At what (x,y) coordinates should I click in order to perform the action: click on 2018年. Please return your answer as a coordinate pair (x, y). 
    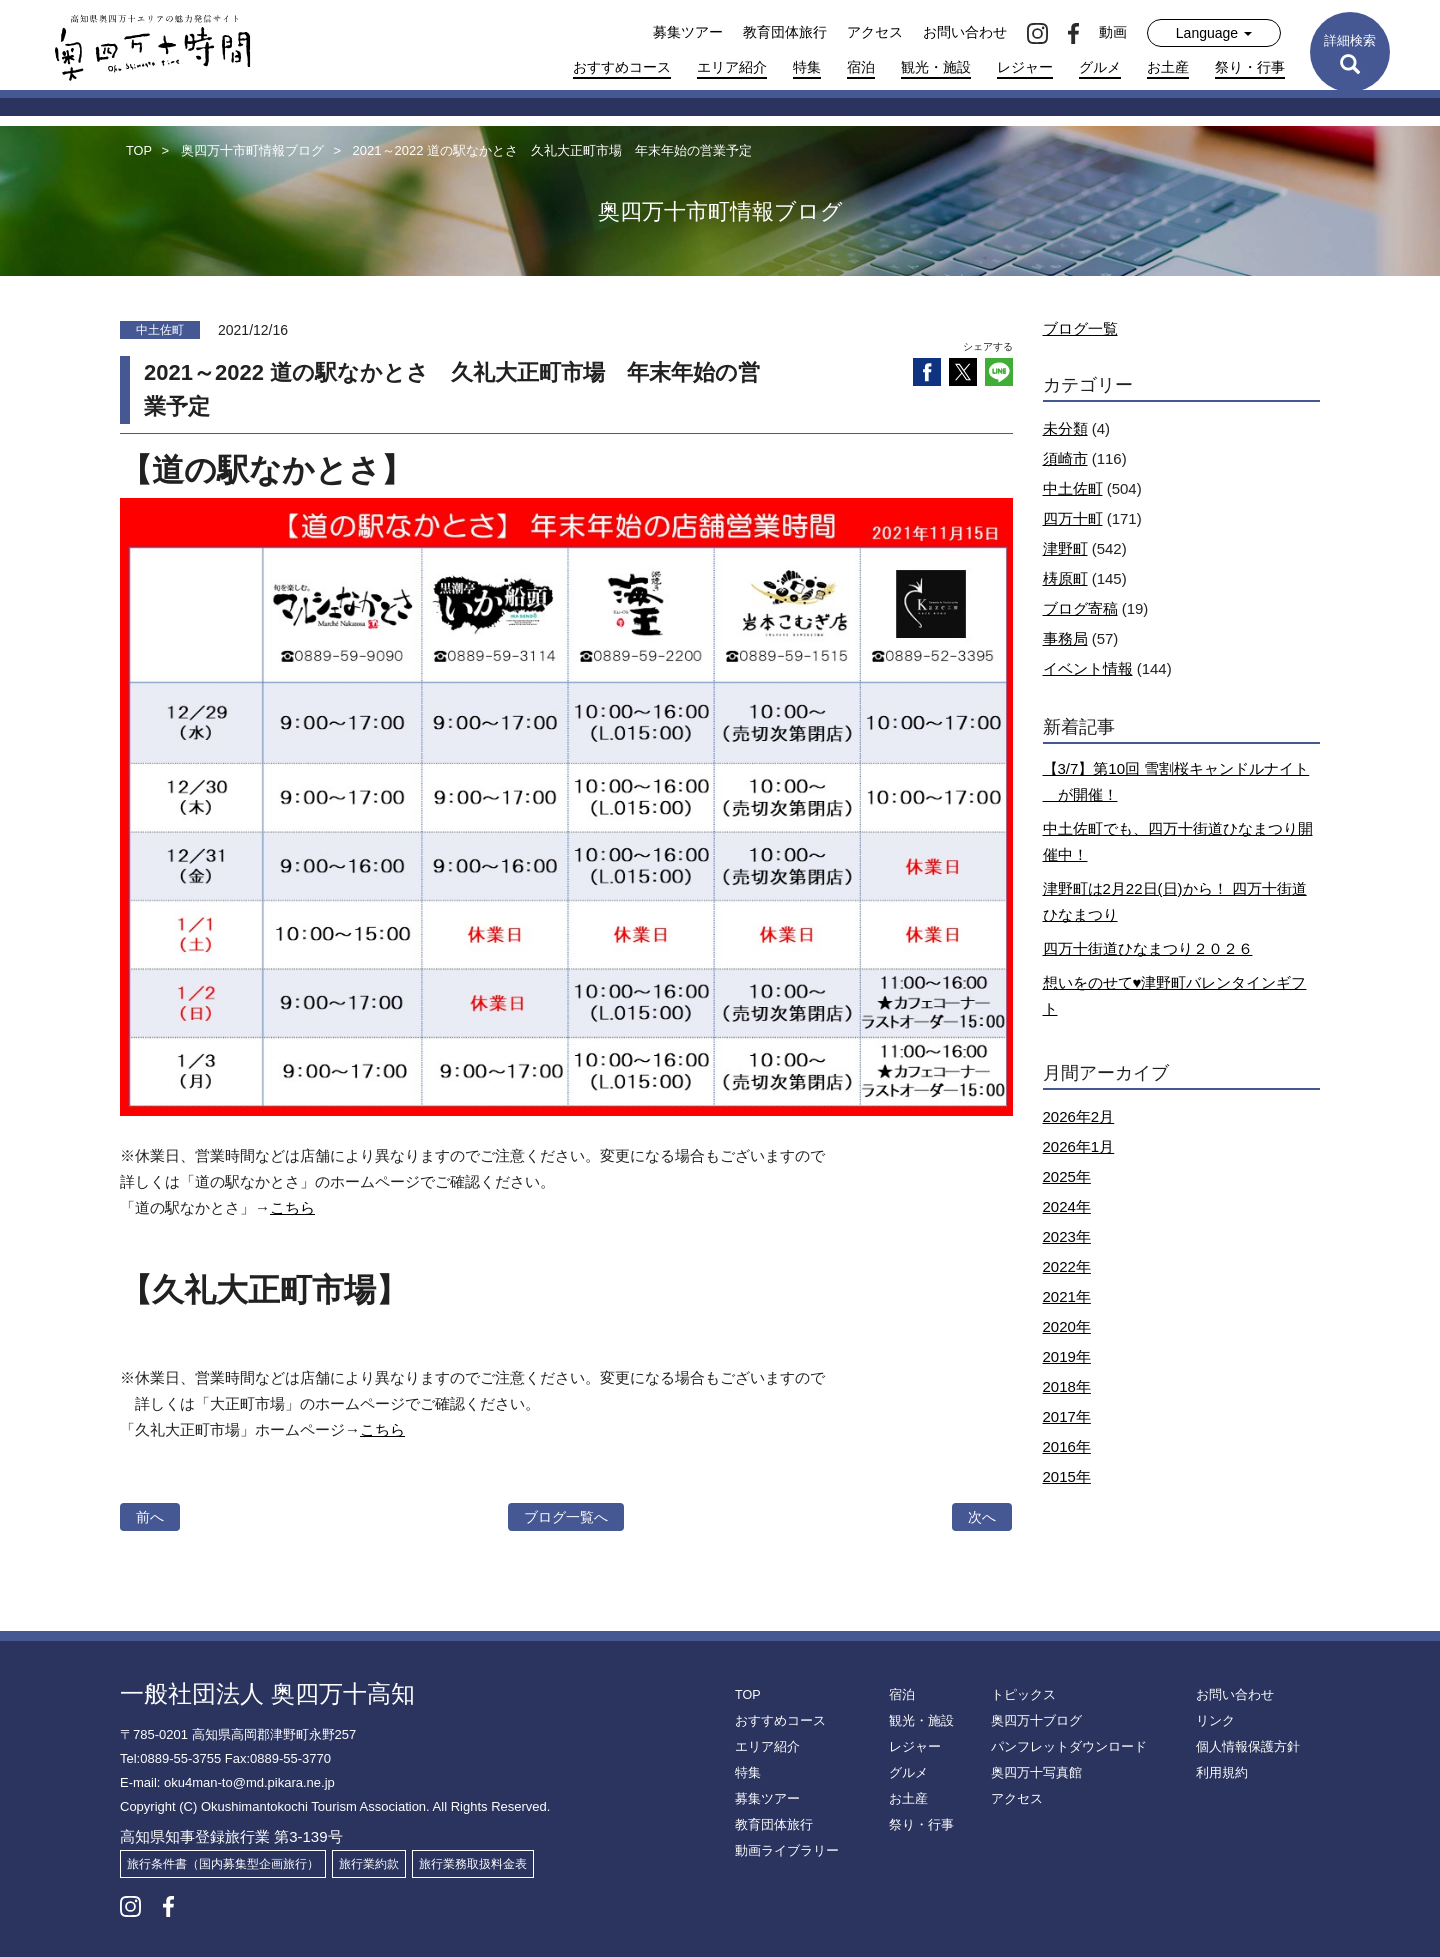
    Looking at the image, I should click on (1067, 1386).